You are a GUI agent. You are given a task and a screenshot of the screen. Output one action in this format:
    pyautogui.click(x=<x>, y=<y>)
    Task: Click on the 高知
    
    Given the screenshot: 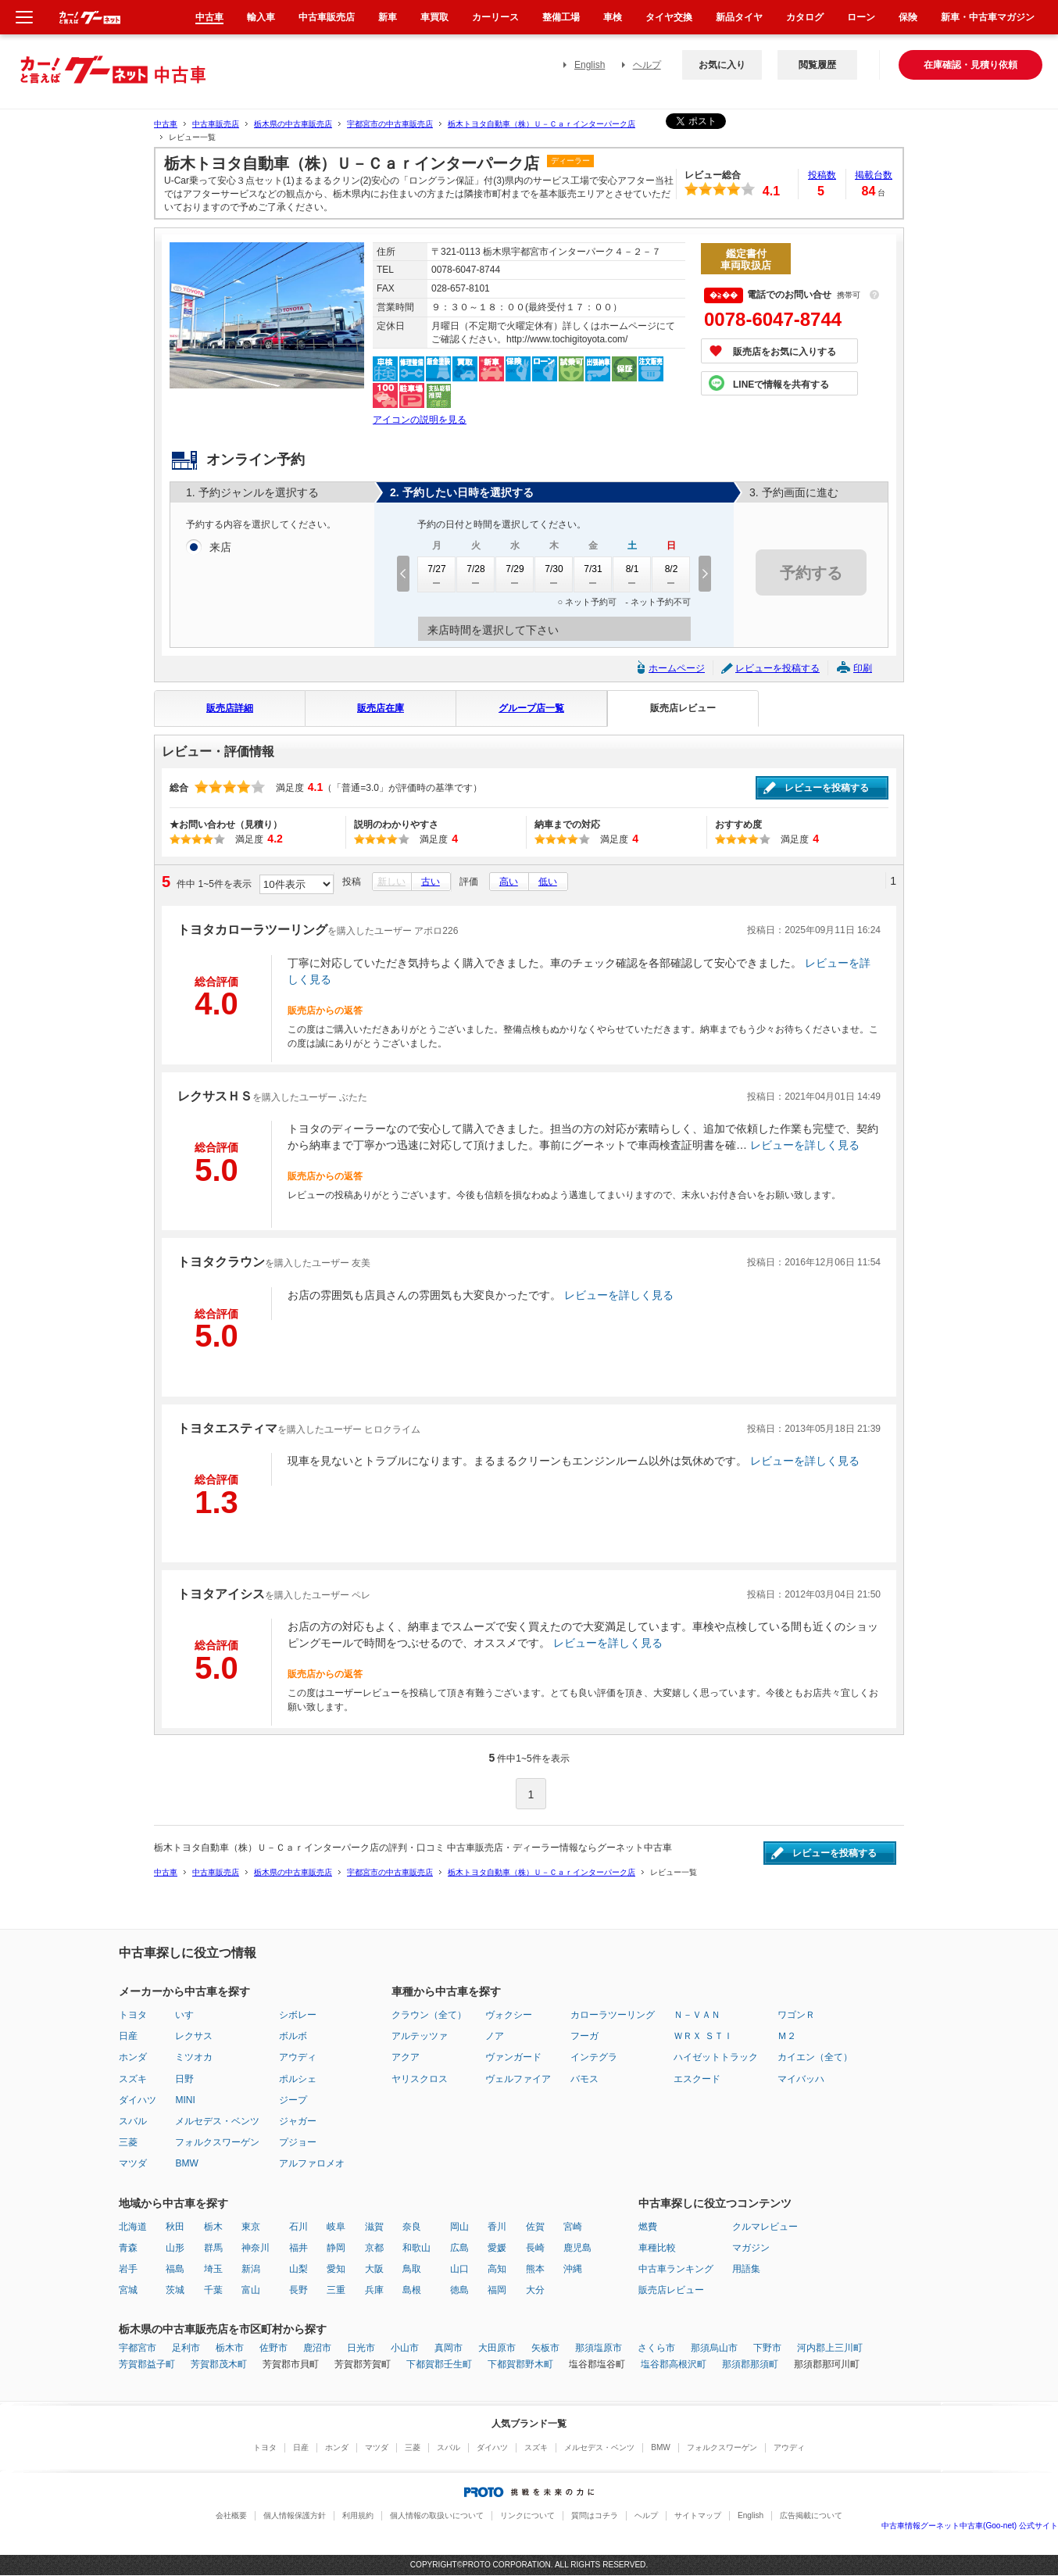 What is the action you would take?
    pyautogui.click(x=497, y=2268)
    